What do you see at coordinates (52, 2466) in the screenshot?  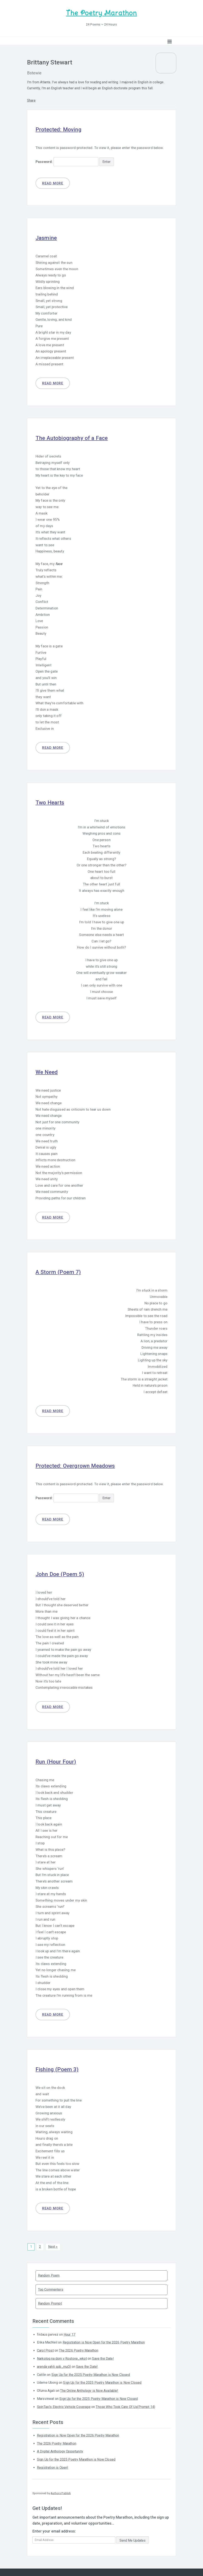 I see `Registration is Open!` at bounding box center [52, 2466].